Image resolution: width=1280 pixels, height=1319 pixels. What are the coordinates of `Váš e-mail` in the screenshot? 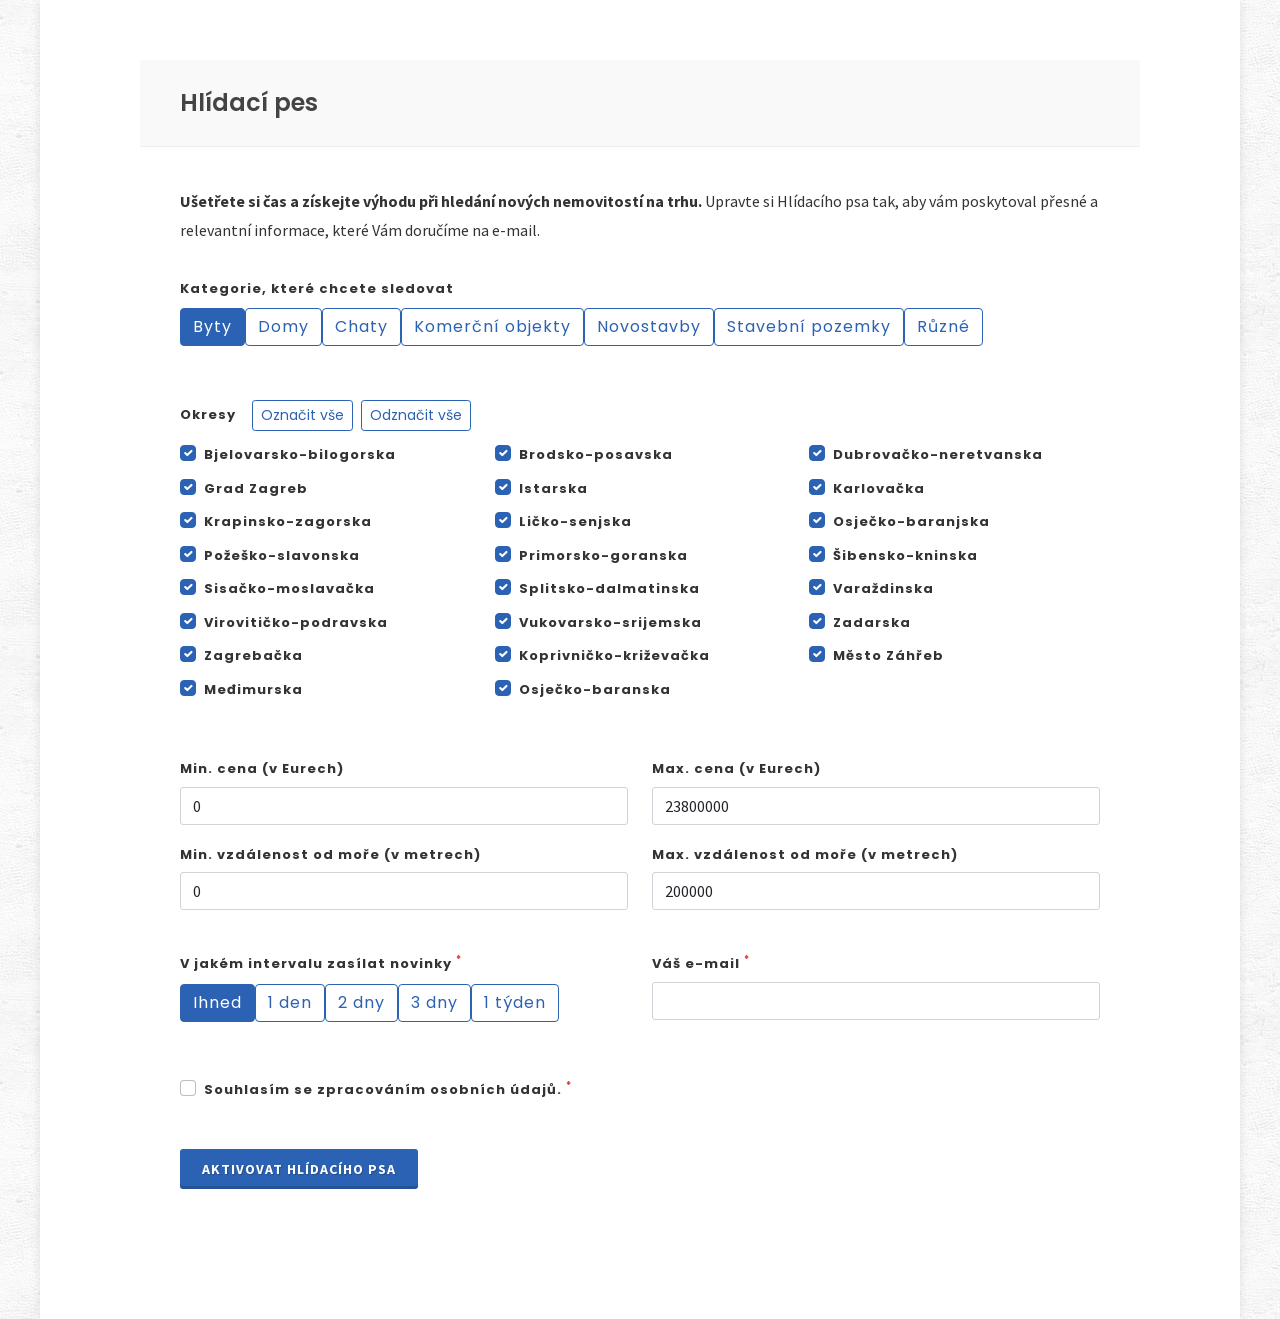 It's located at (701, 963).